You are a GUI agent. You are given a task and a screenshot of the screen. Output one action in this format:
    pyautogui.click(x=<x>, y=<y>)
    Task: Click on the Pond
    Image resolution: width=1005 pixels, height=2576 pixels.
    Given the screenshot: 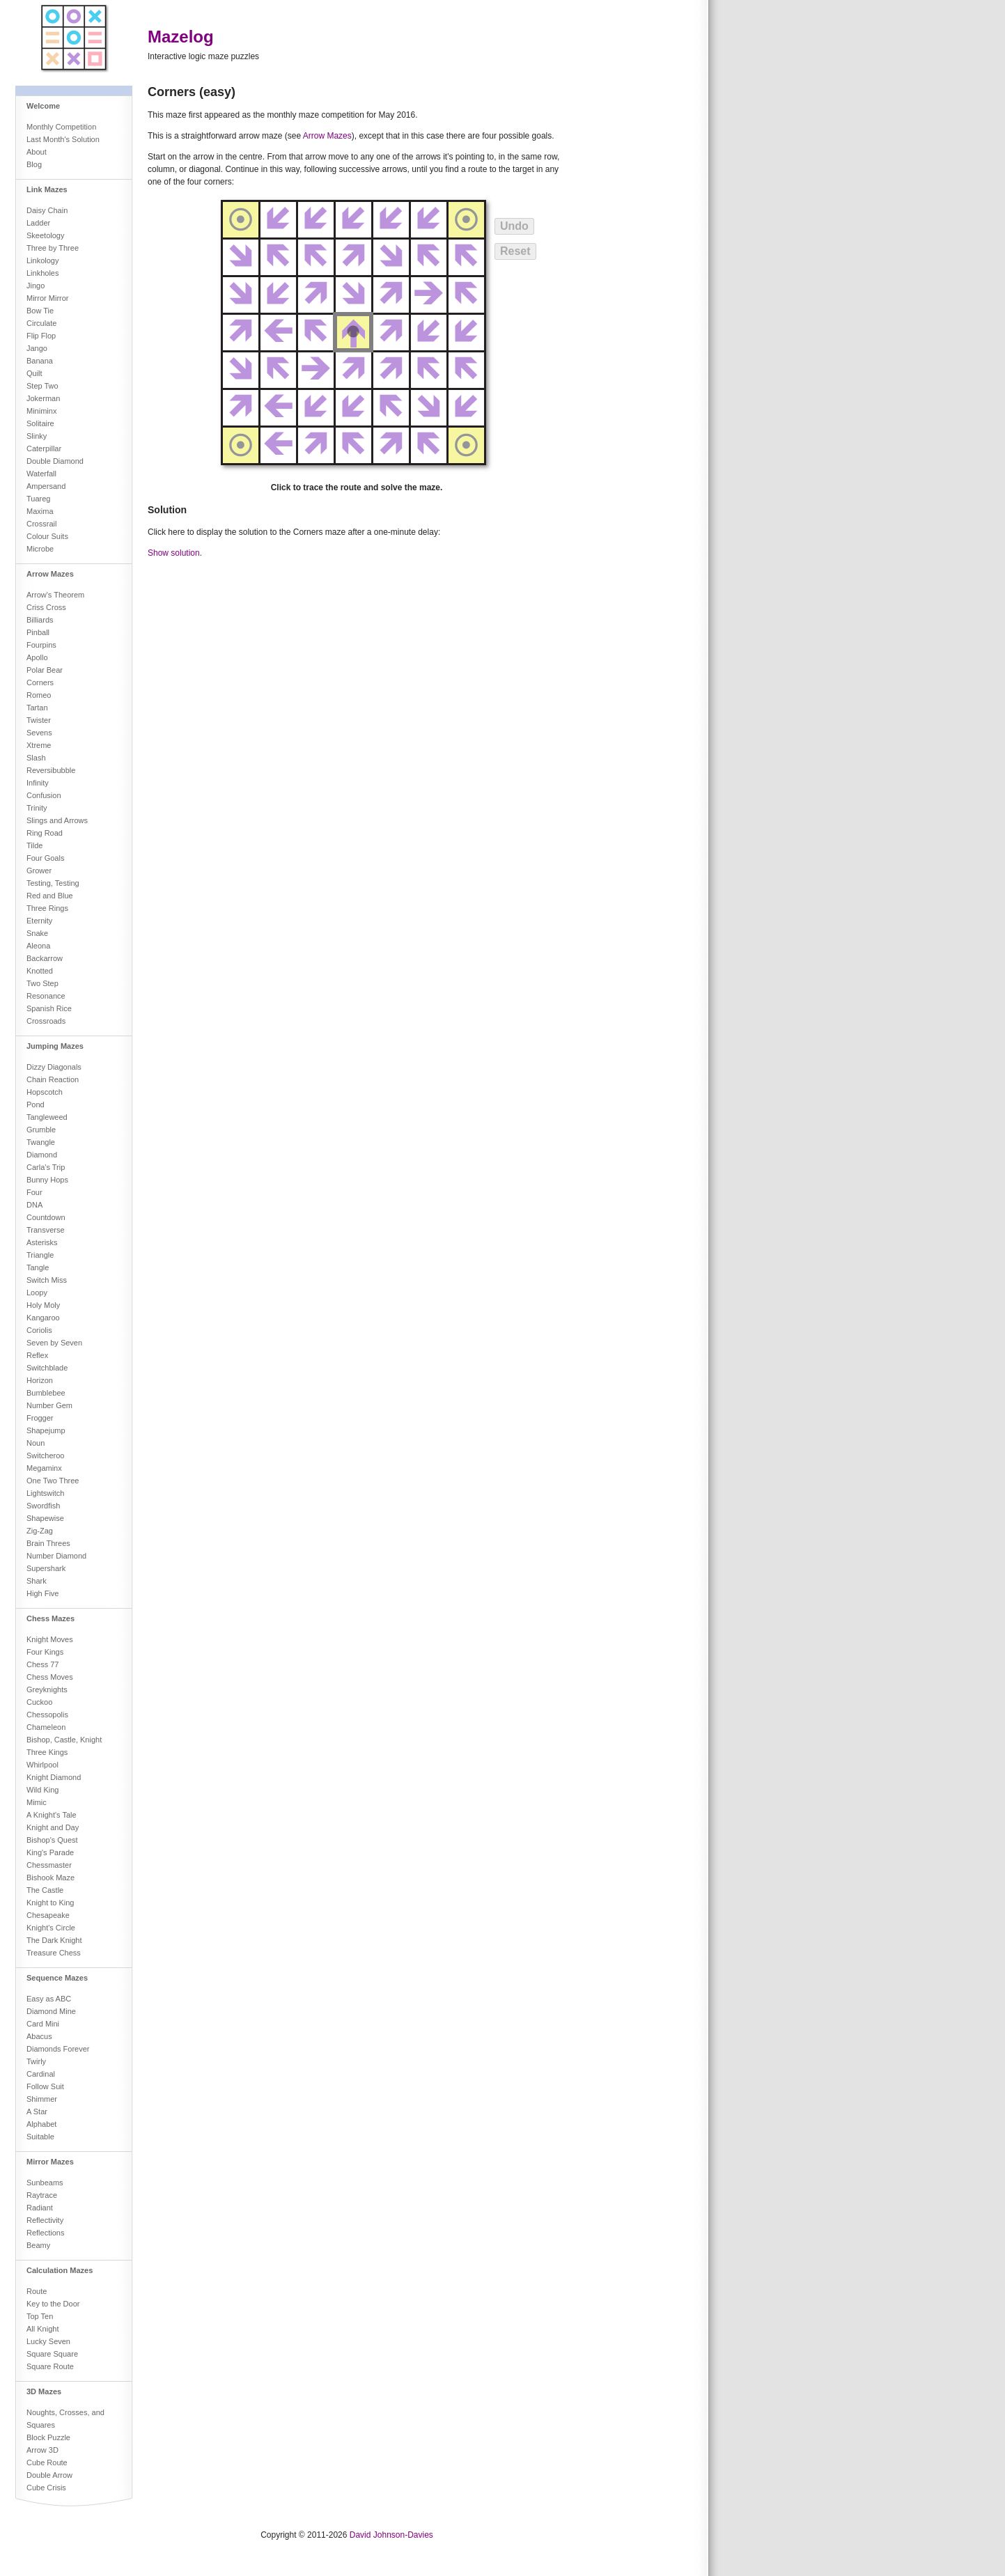 What is the action you would take?
    pyautogui.click(x=35, y=1104)
    